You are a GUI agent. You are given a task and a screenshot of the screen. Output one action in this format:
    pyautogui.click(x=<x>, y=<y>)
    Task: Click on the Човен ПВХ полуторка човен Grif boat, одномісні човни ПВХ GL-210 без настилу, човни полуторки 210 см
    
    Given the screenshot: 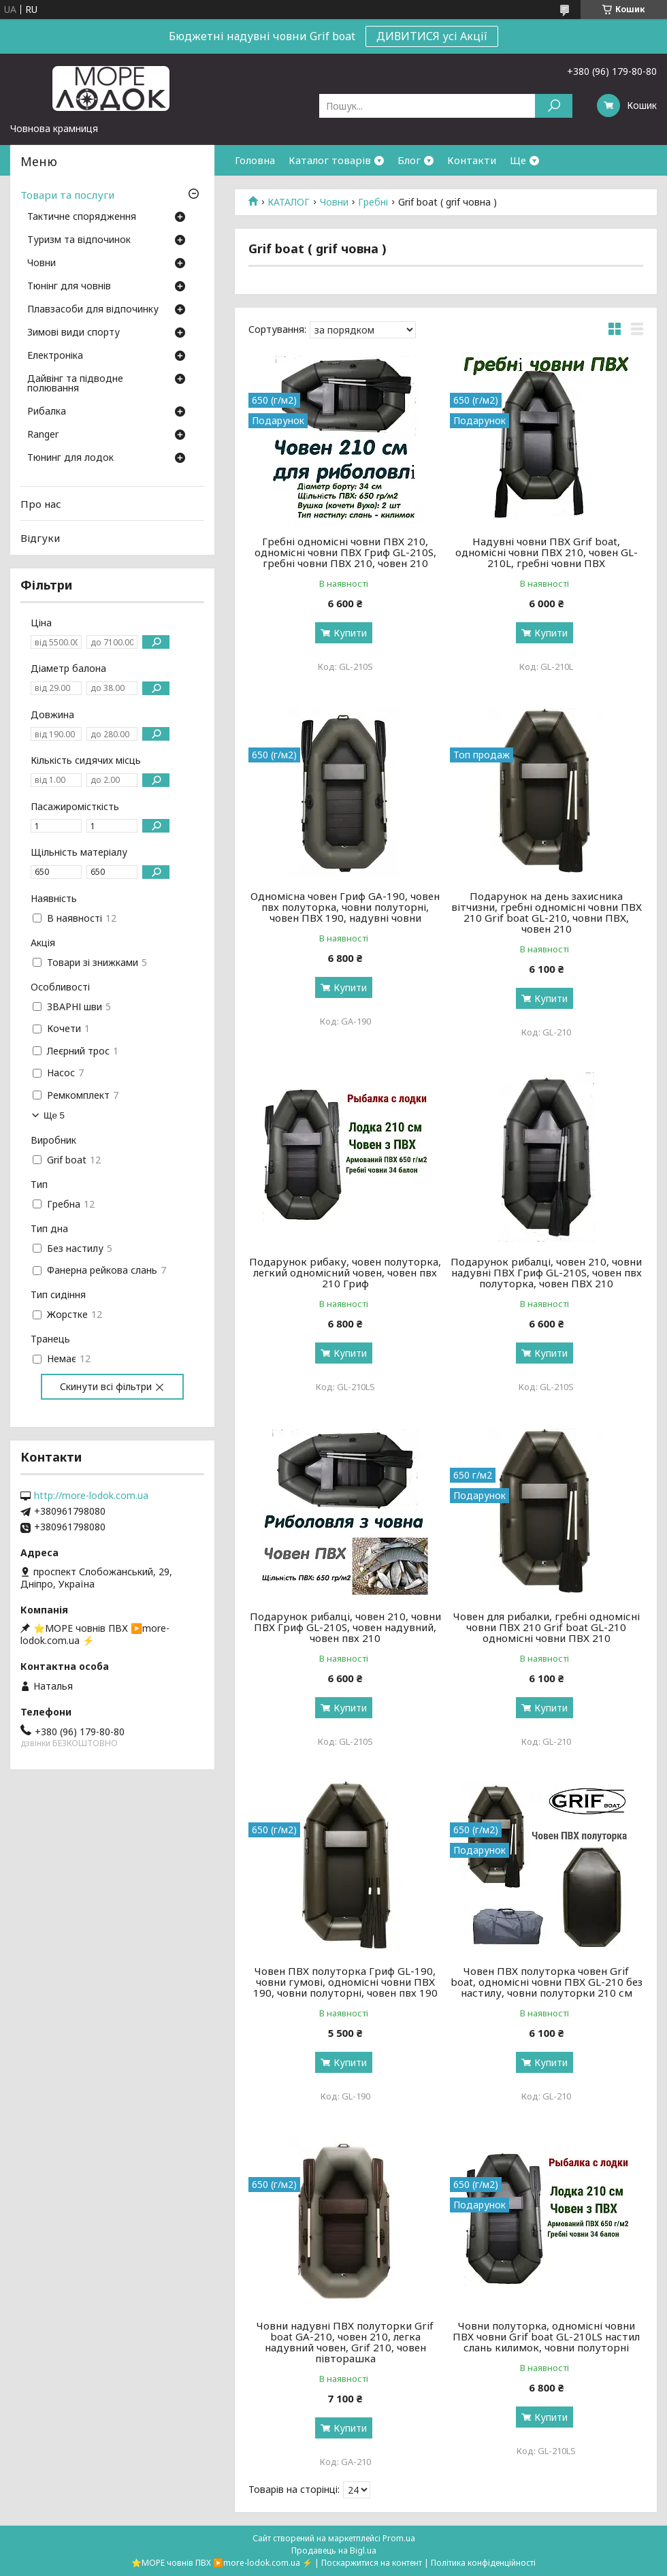 What is the action you would take?
    pyautogui.click(x=546, y=1981)
    